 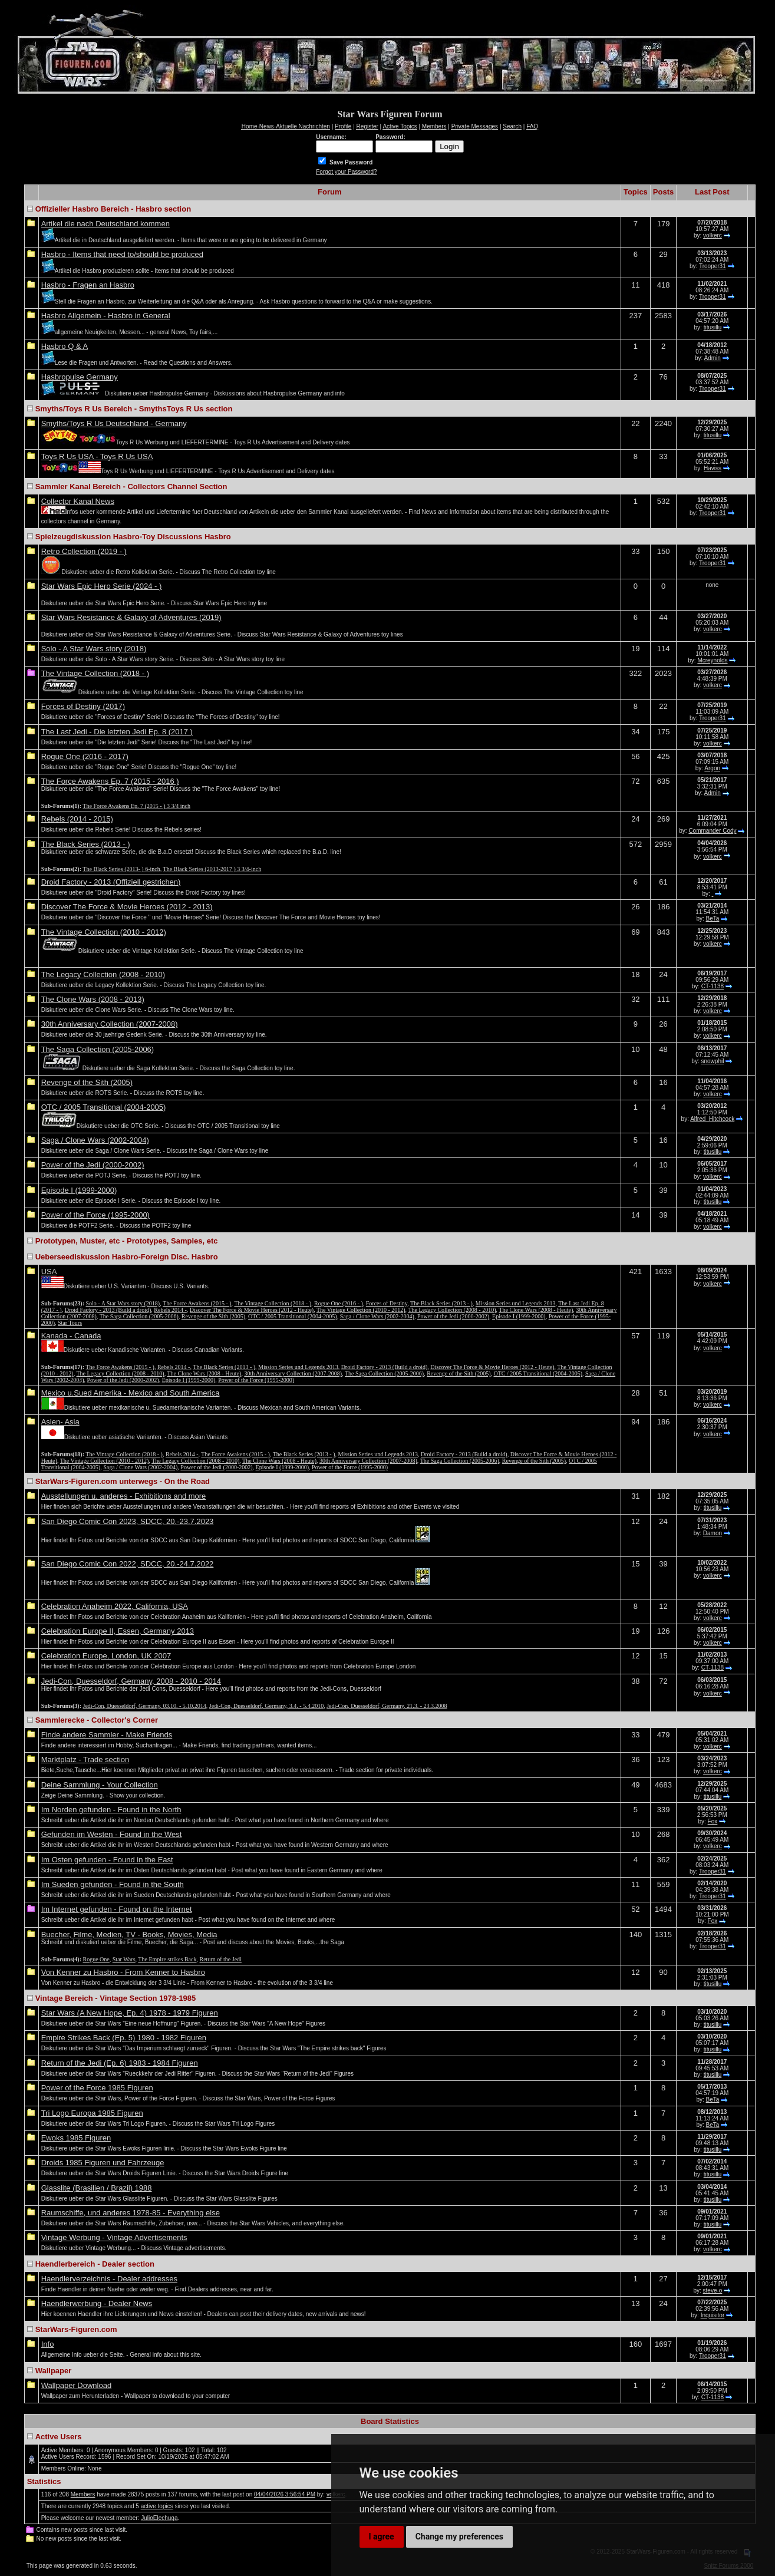 What do you see at coordinates (130, 2212) in the screenshot?
I see `Raumschiffe, und anderes 1978-85 - Everything else` at bounding box center [130, 2212].